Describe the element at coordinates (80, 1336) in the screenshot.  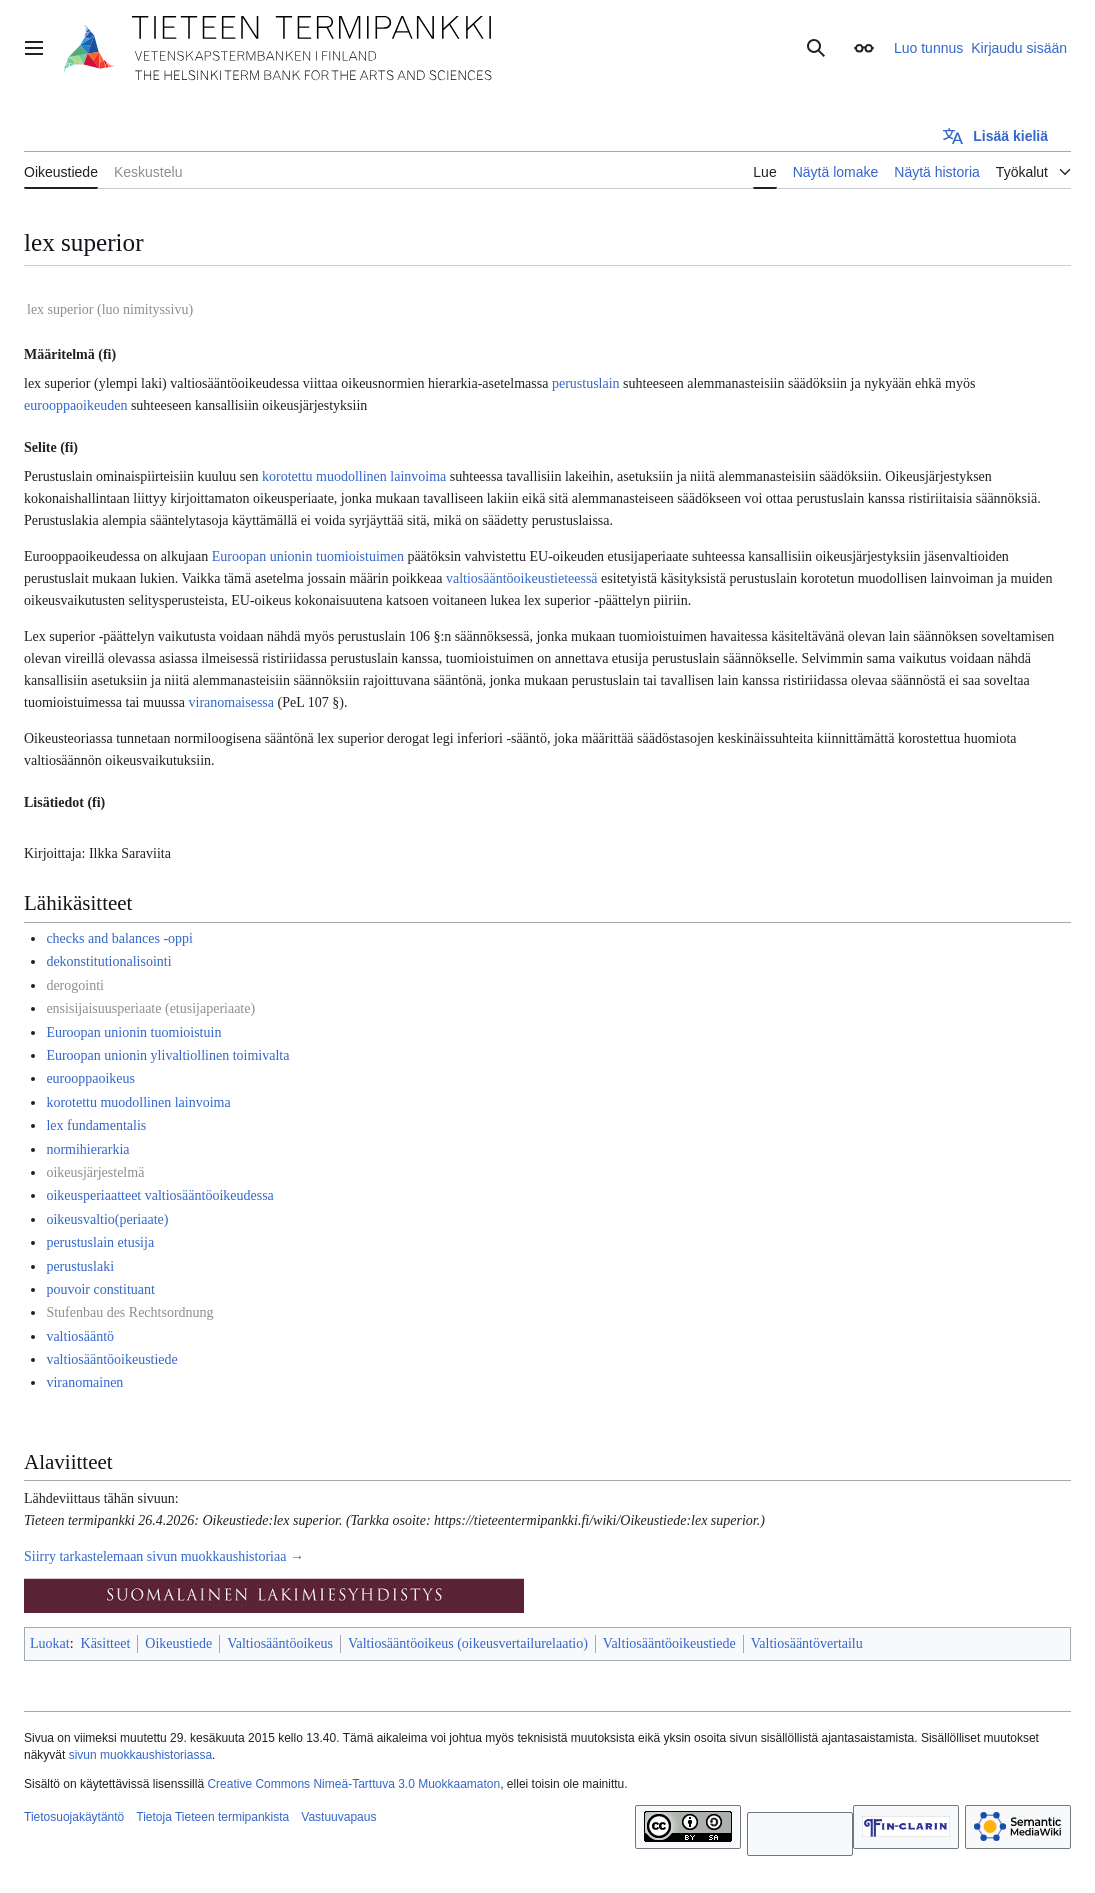
I see `valtiosääntö` at that location.